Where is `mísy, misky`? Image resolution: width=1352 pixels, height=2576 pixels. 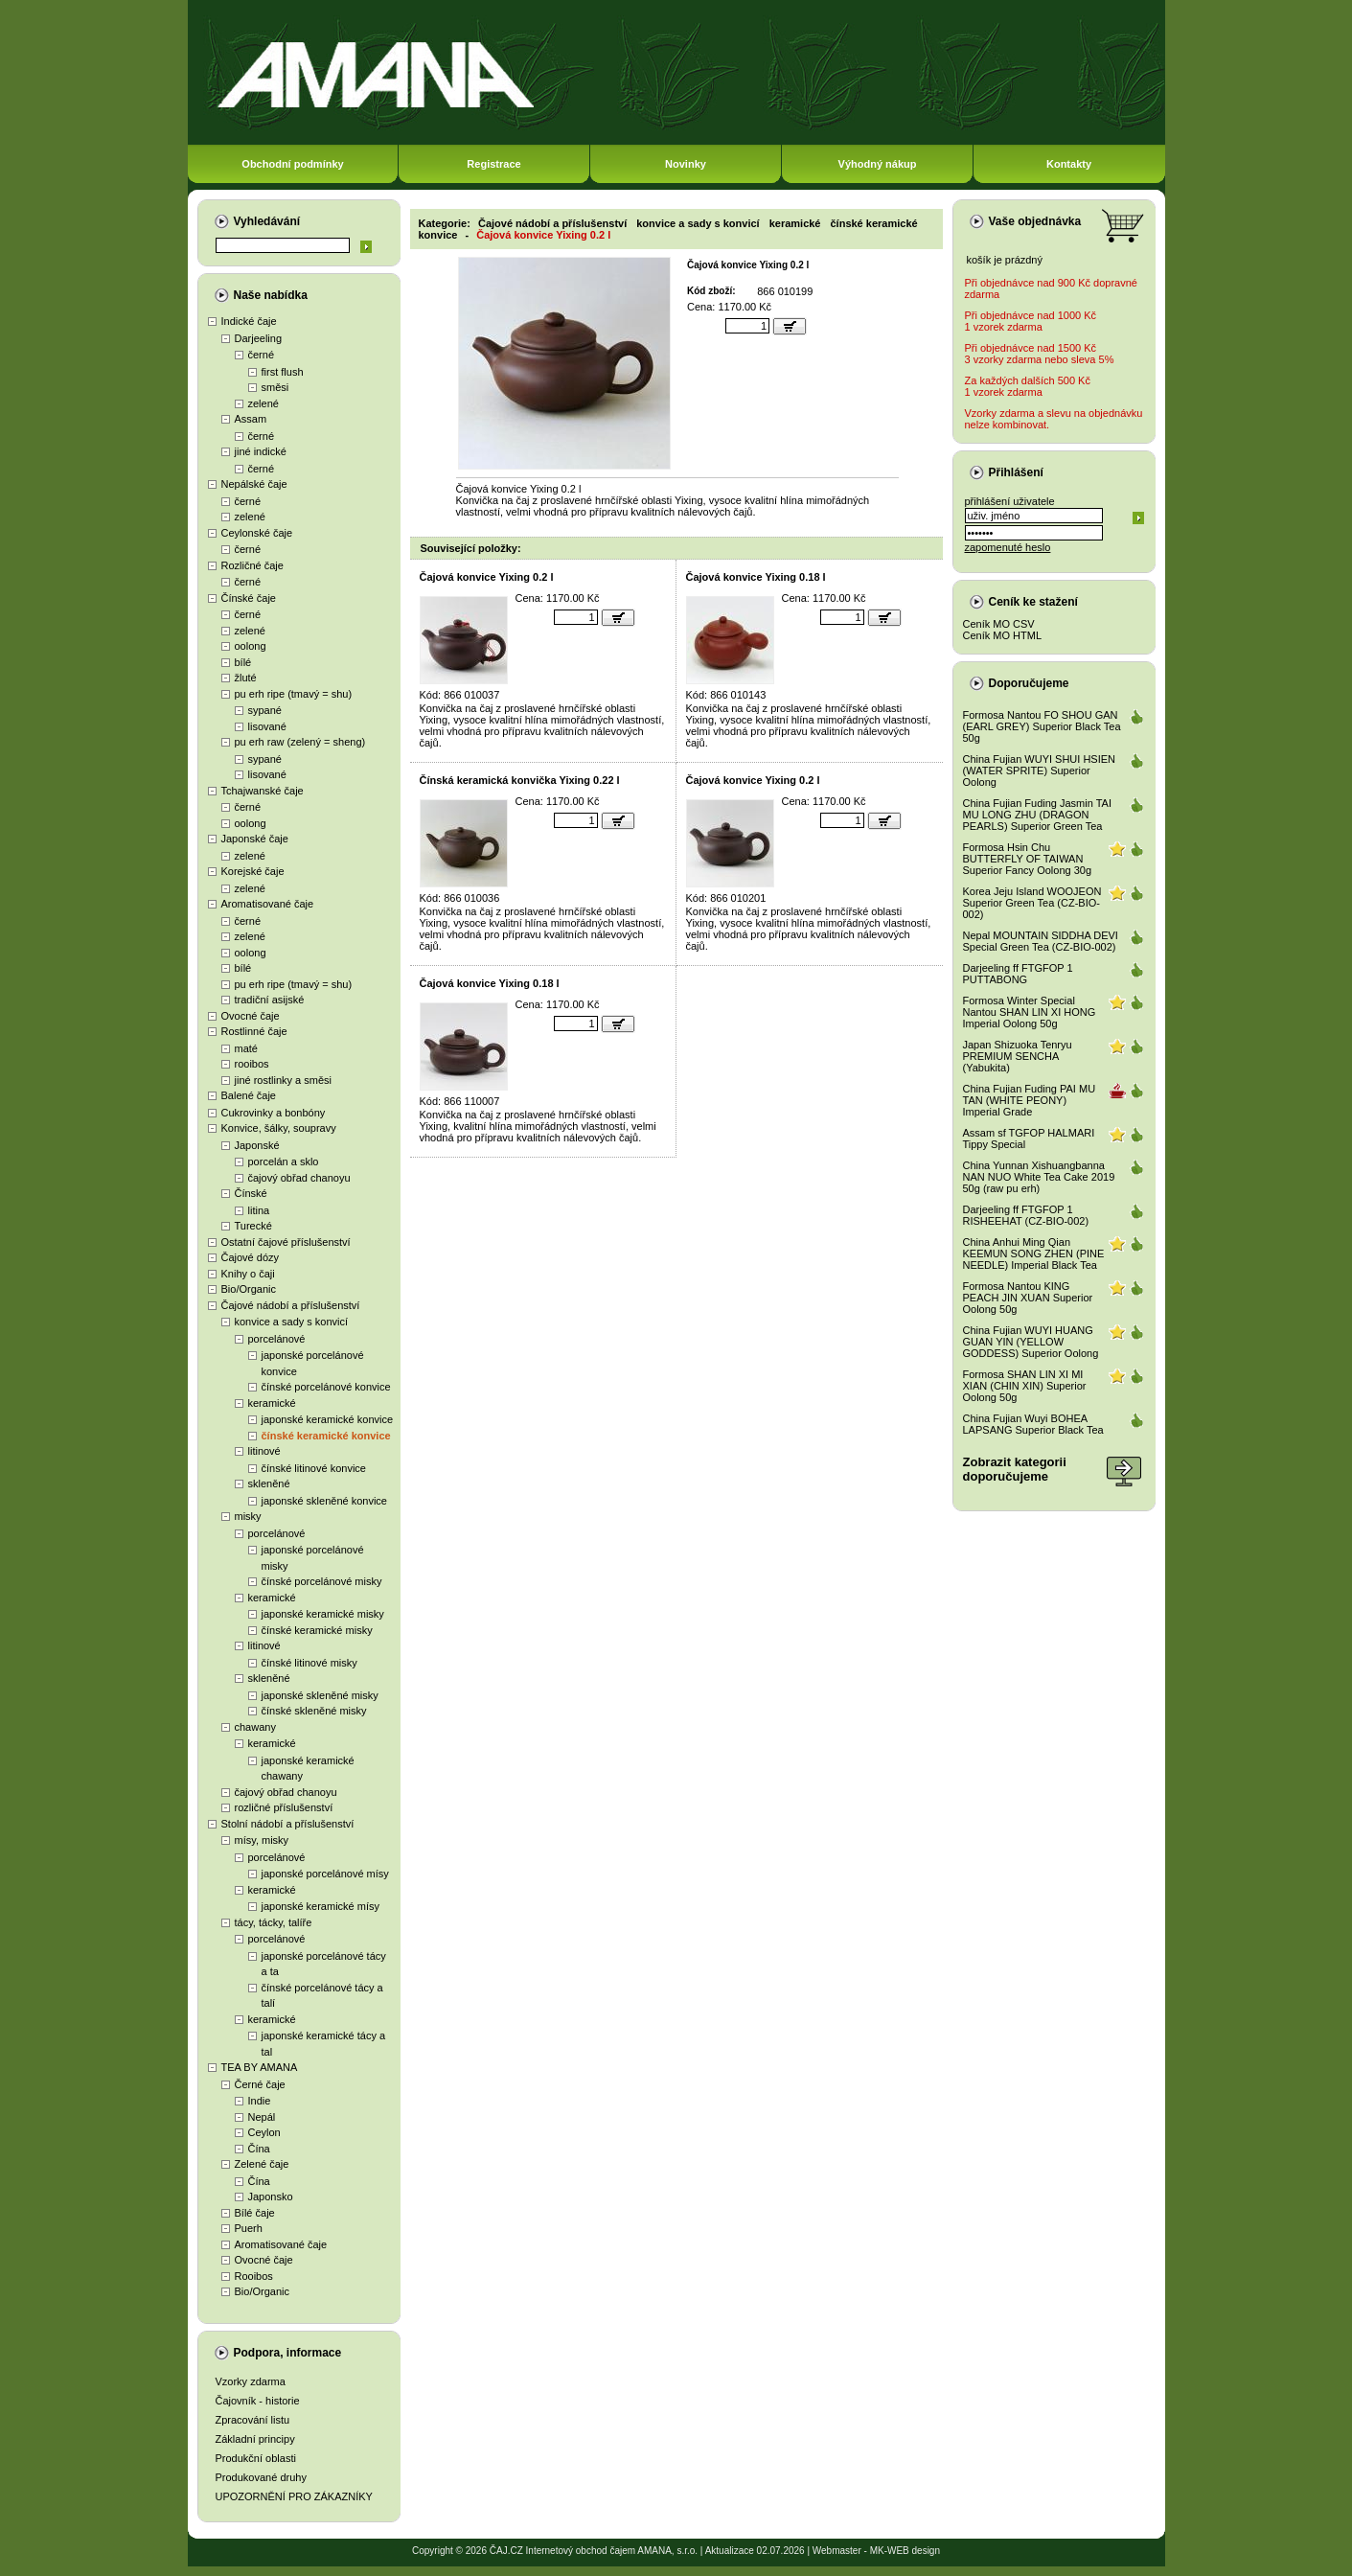
mísy, misky is located at coordinates (262, 1840).